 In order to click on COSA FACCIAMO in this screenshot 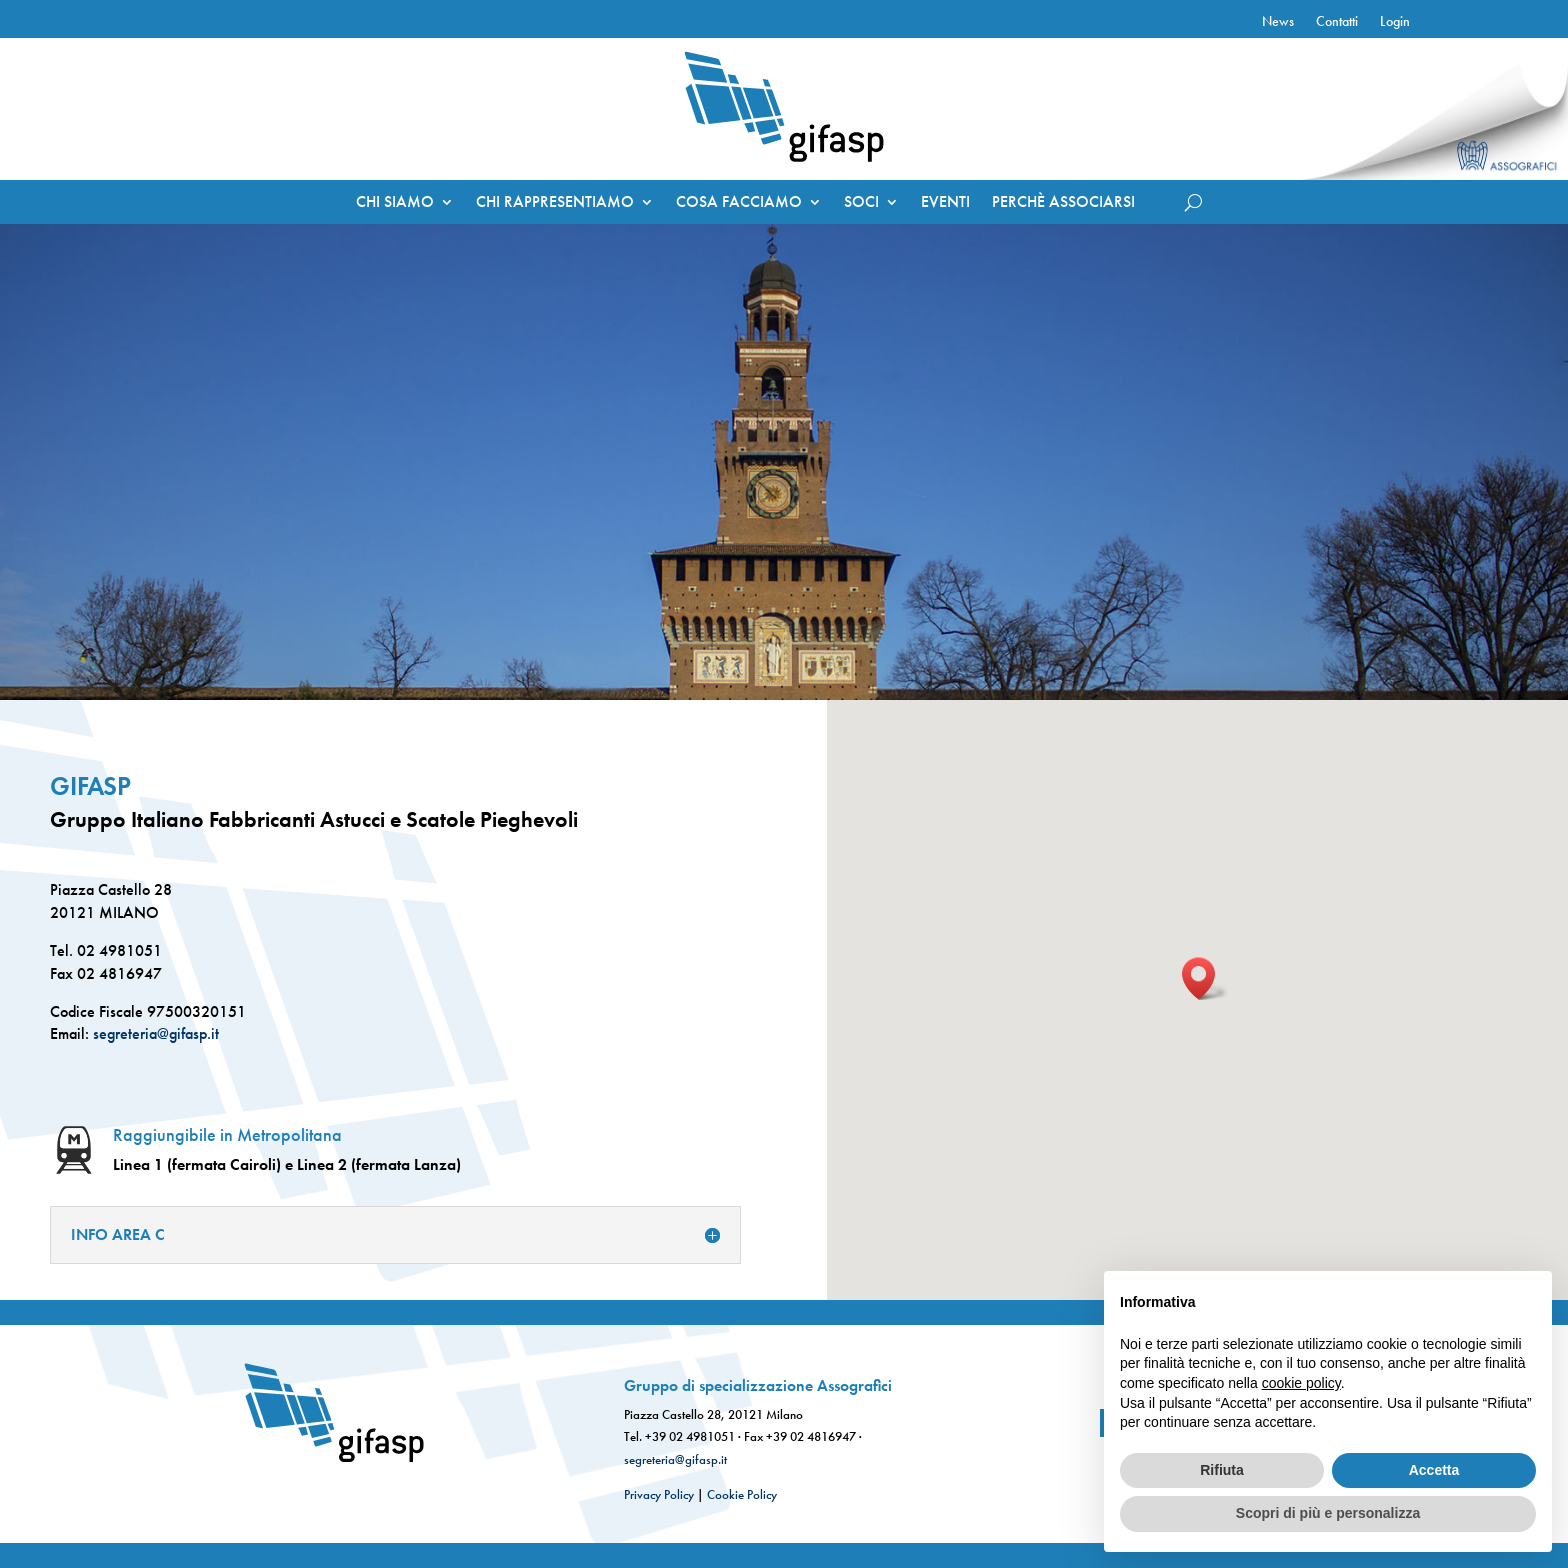, I will do `click(739, 203)`.